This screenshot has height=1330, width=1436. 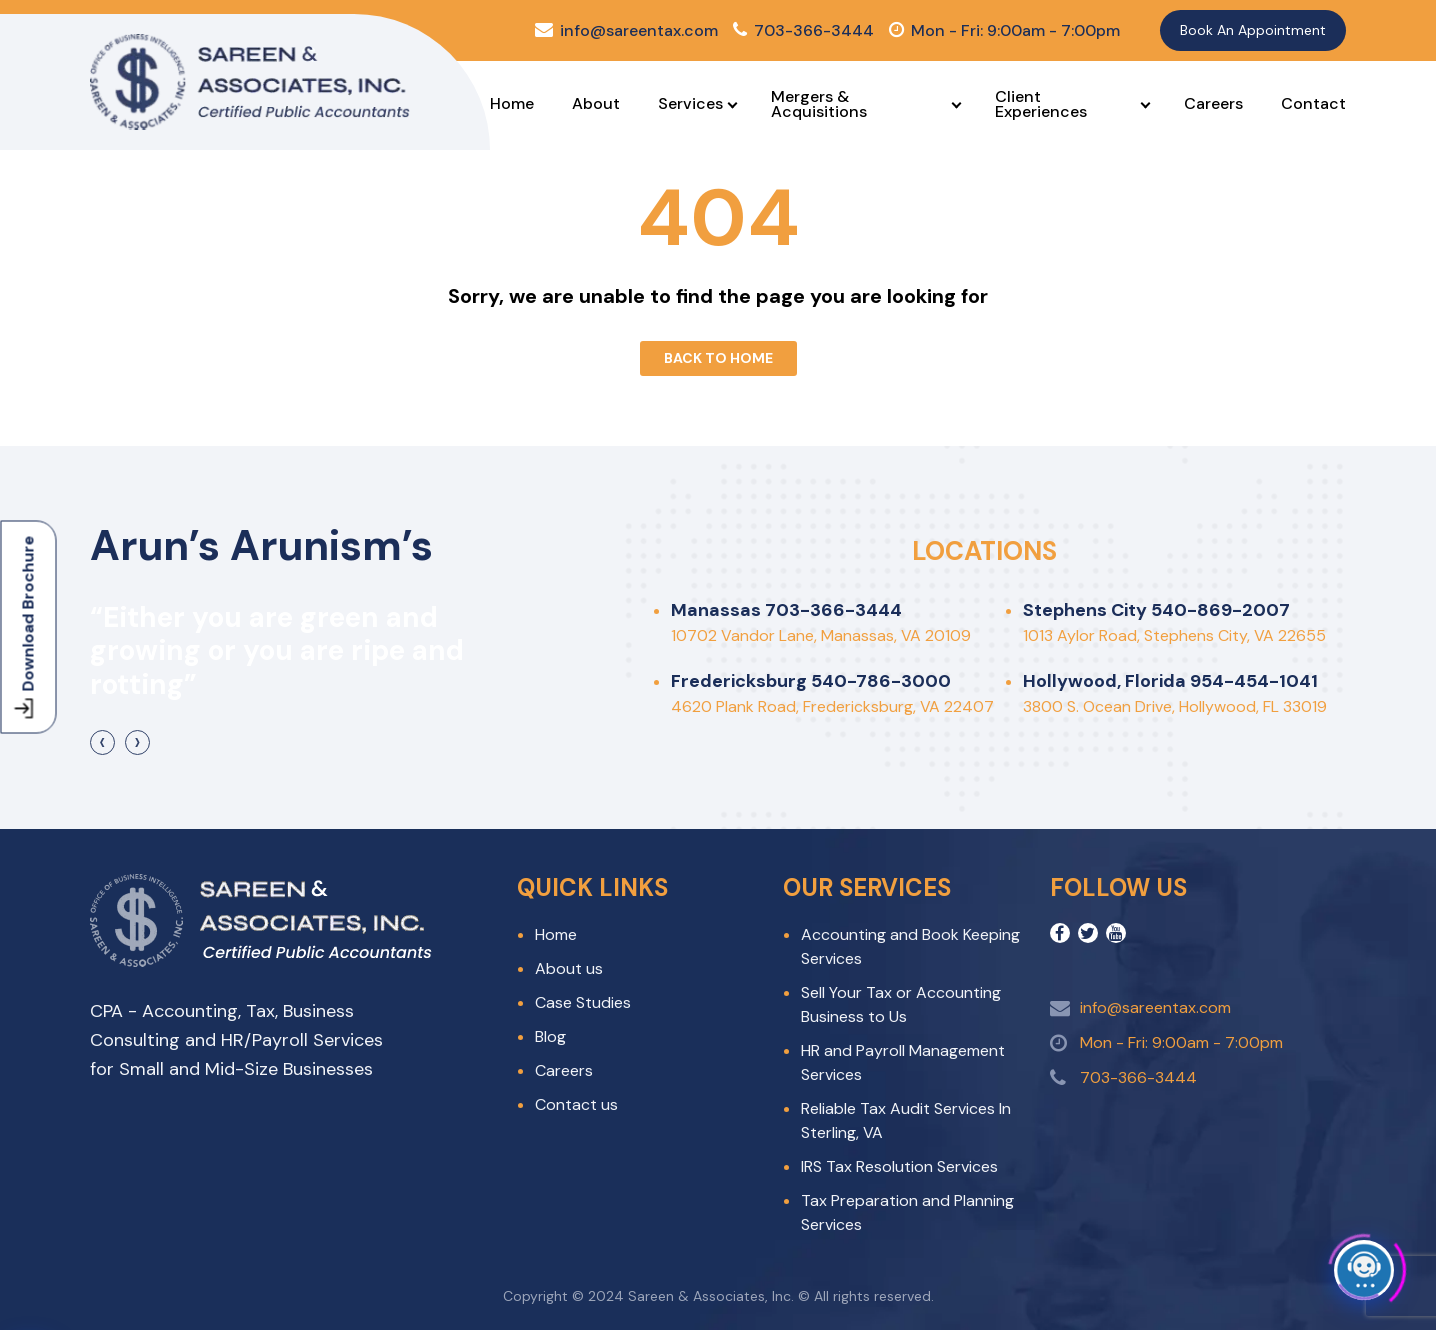 I want to click on Stephens City 540-869-2007, so click(x=1156, y=610).